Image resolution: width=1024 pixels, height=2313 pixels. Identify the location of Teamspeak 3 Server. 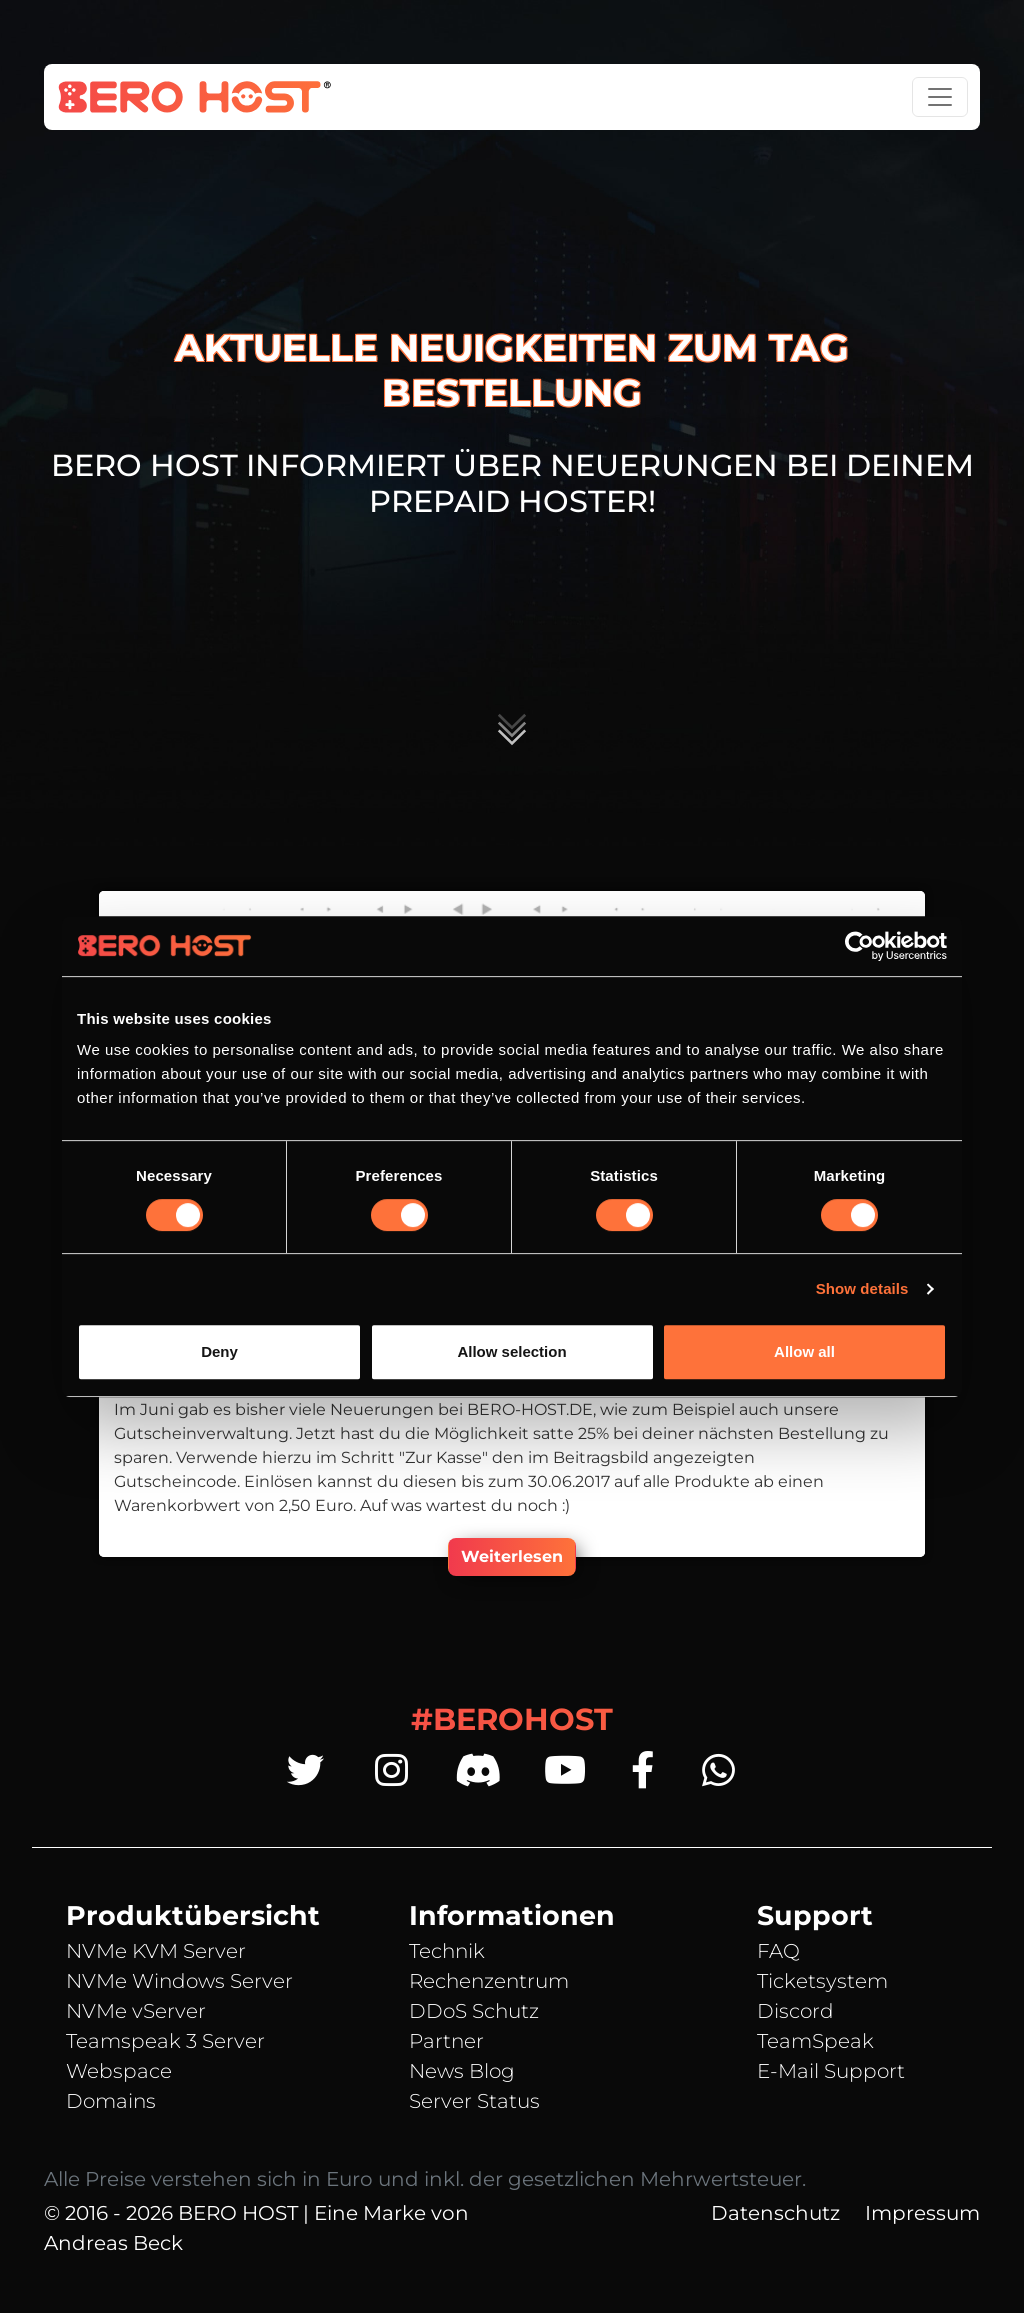
(165, 2041).